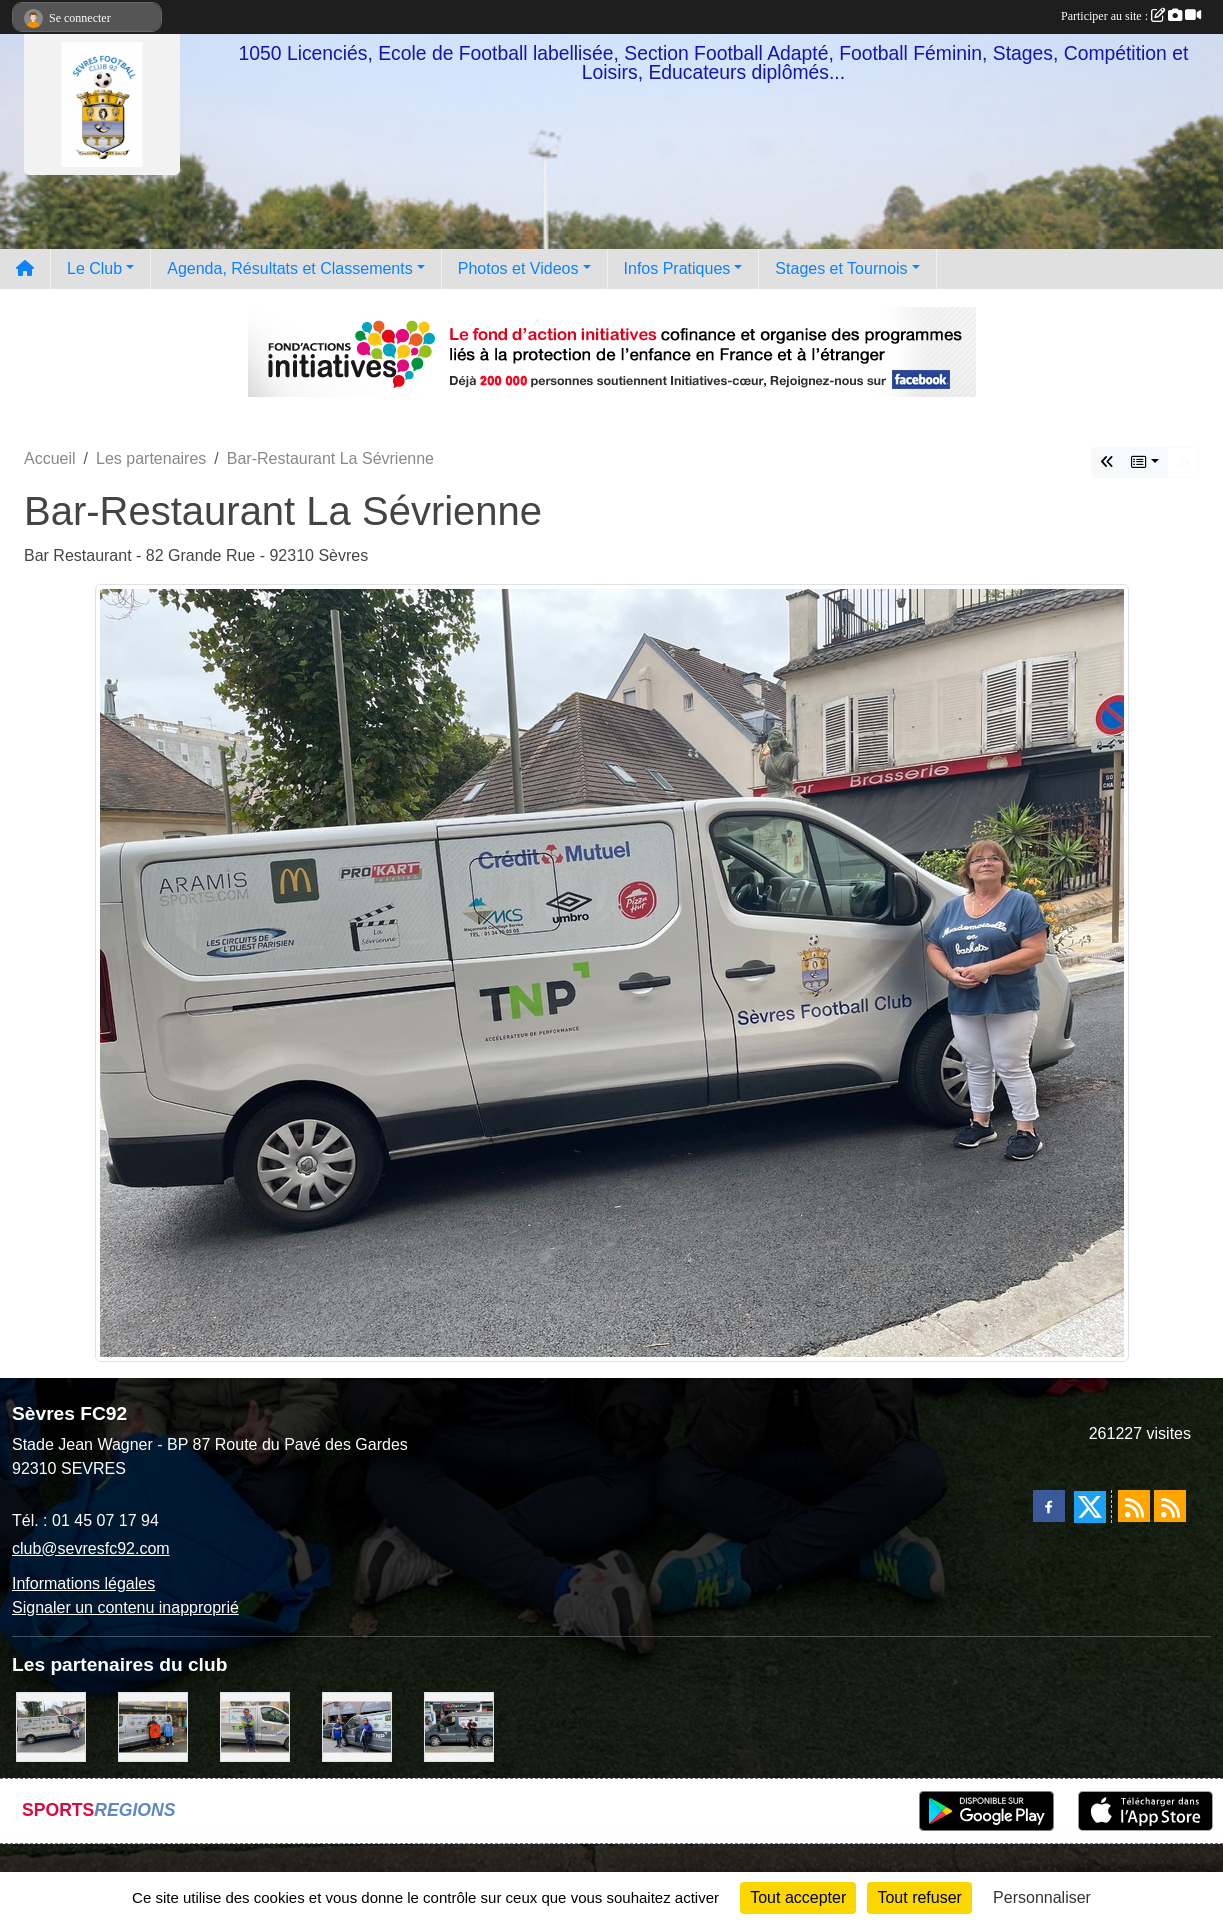  What do you see at coordinates (94, 268) in the screenshot?
I see `Le Club [button]` at bounding box center [94, 268].